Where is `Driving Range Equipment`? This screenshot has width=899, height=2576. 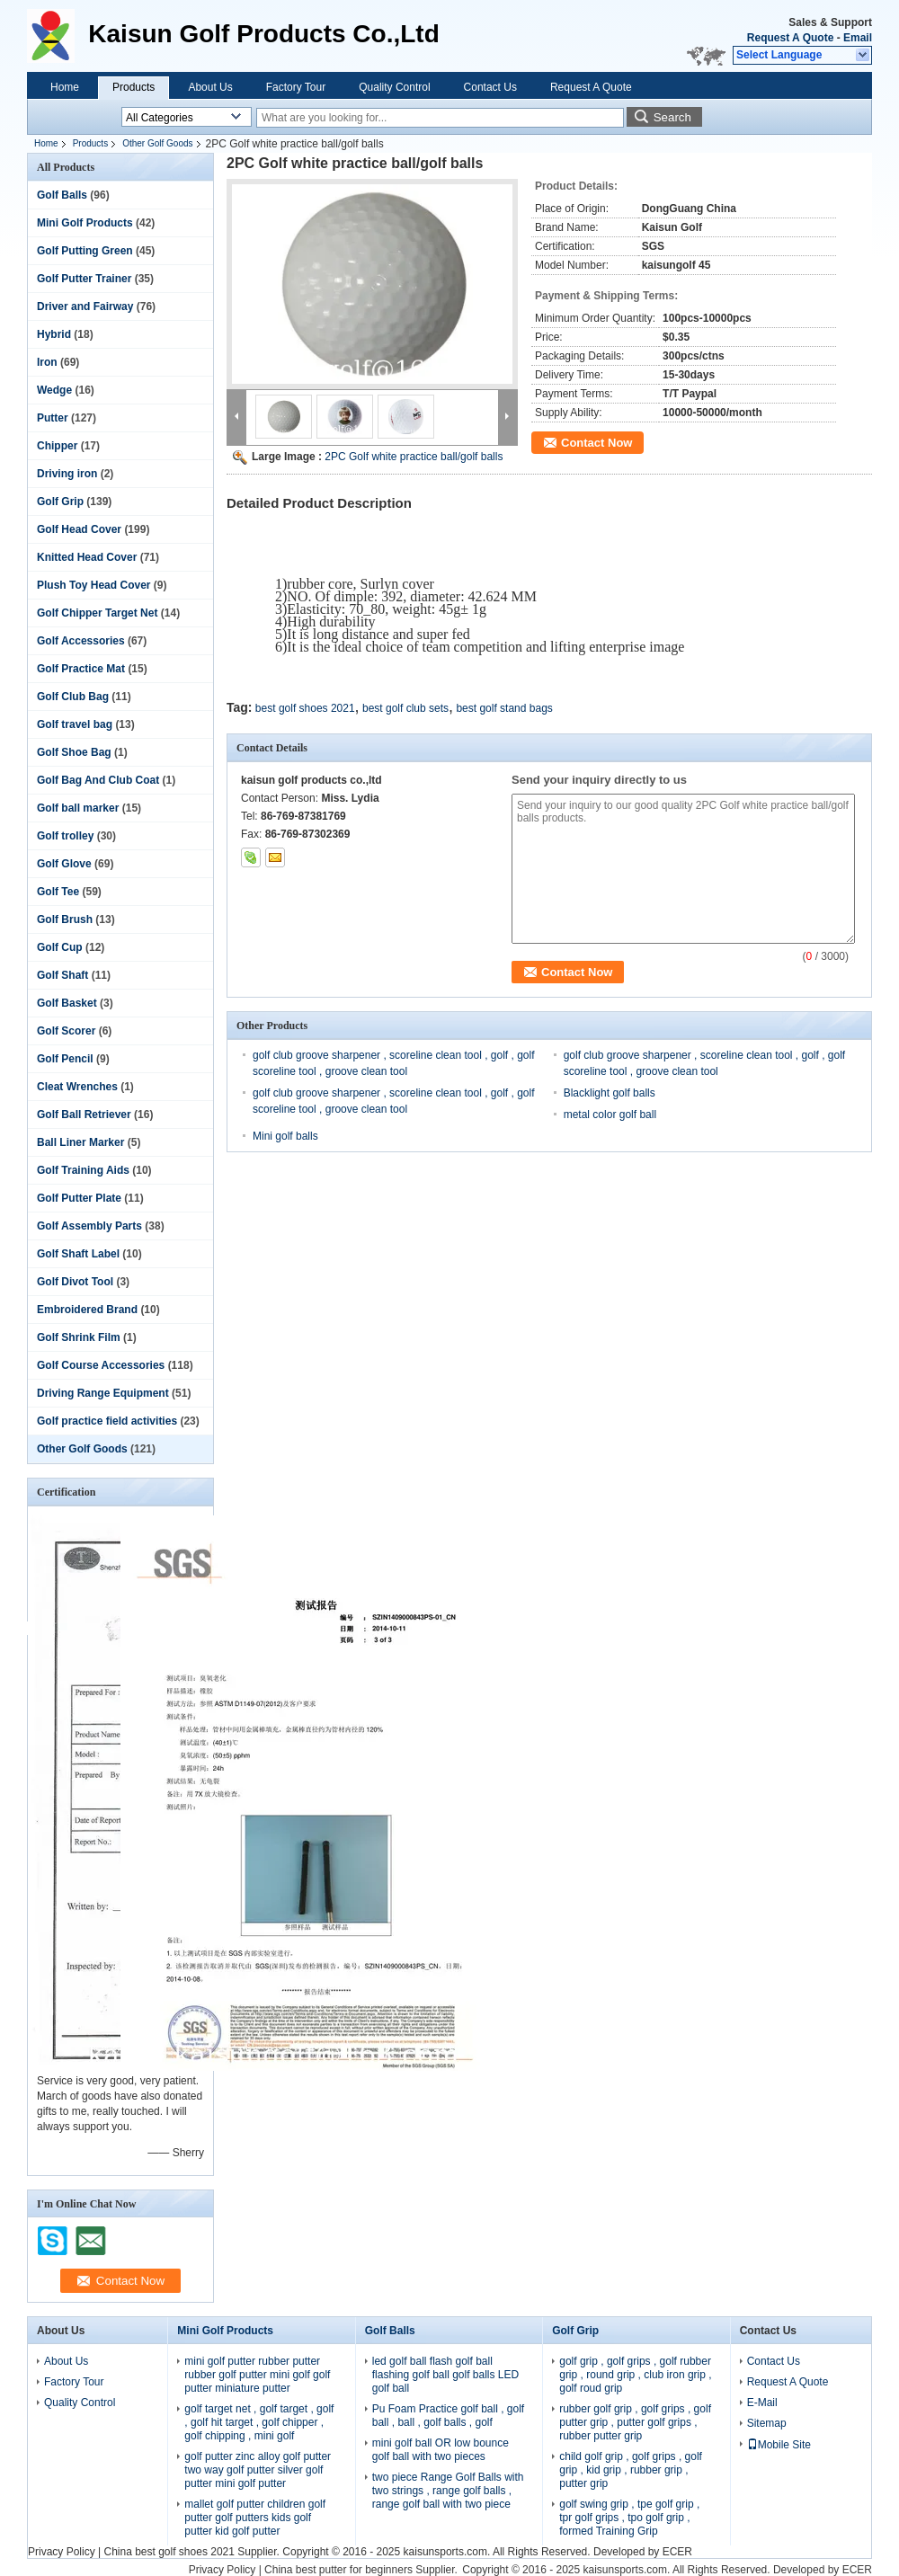
Driving Range Equipment is located at coordinates (103, 1393).